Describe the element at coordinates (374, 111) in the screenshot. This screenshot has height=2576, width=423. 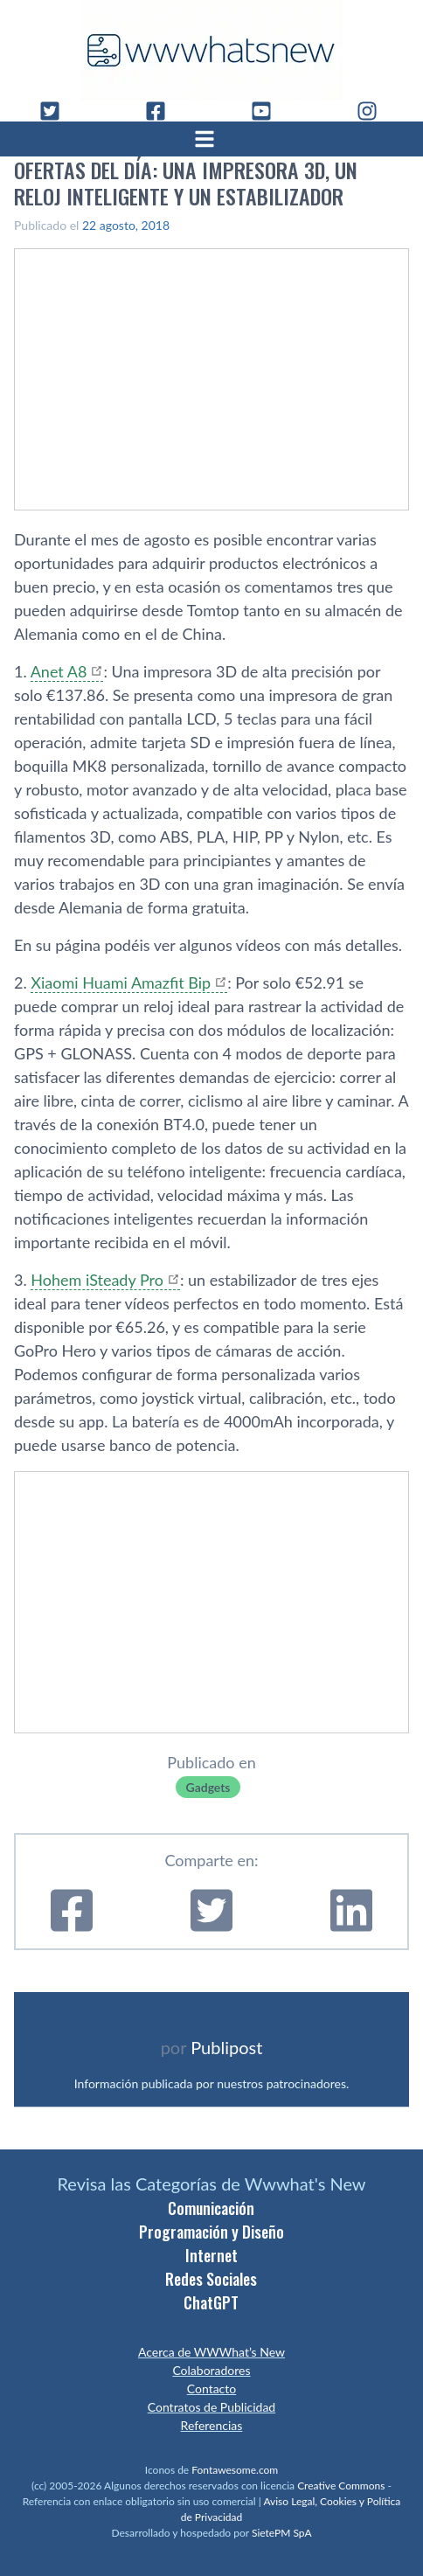
I see `[Instagram]` at that location.